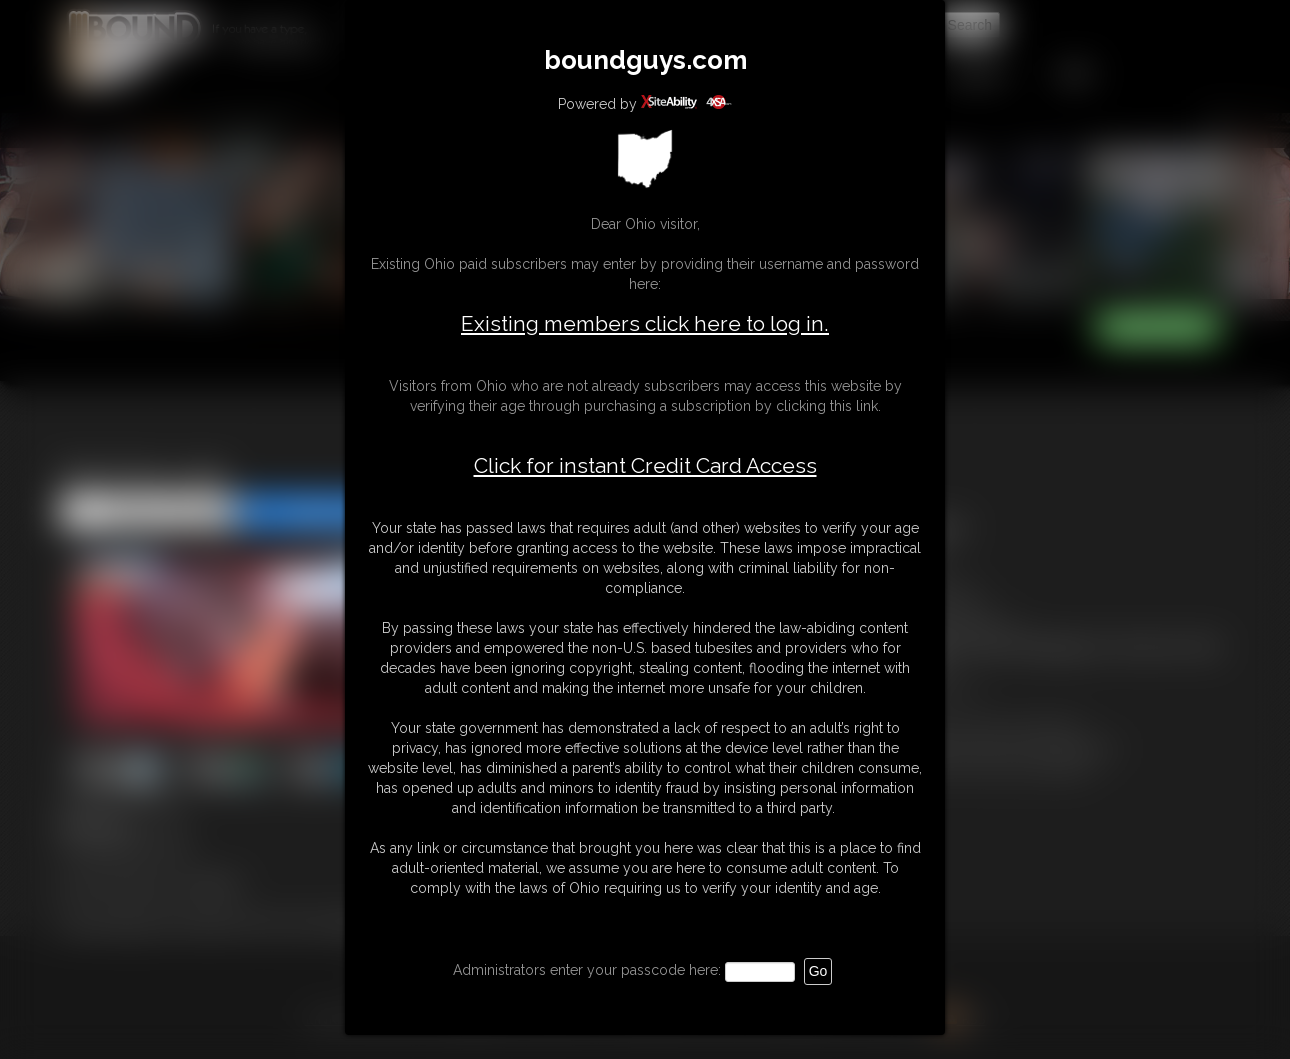 Image resolution: width=1290 pixels, height=1059 pixels. What do you see at coordinates (645, 466) in the screenshot?
I see `Click for instant Credit Card Access` at bounding box center [645, 466].